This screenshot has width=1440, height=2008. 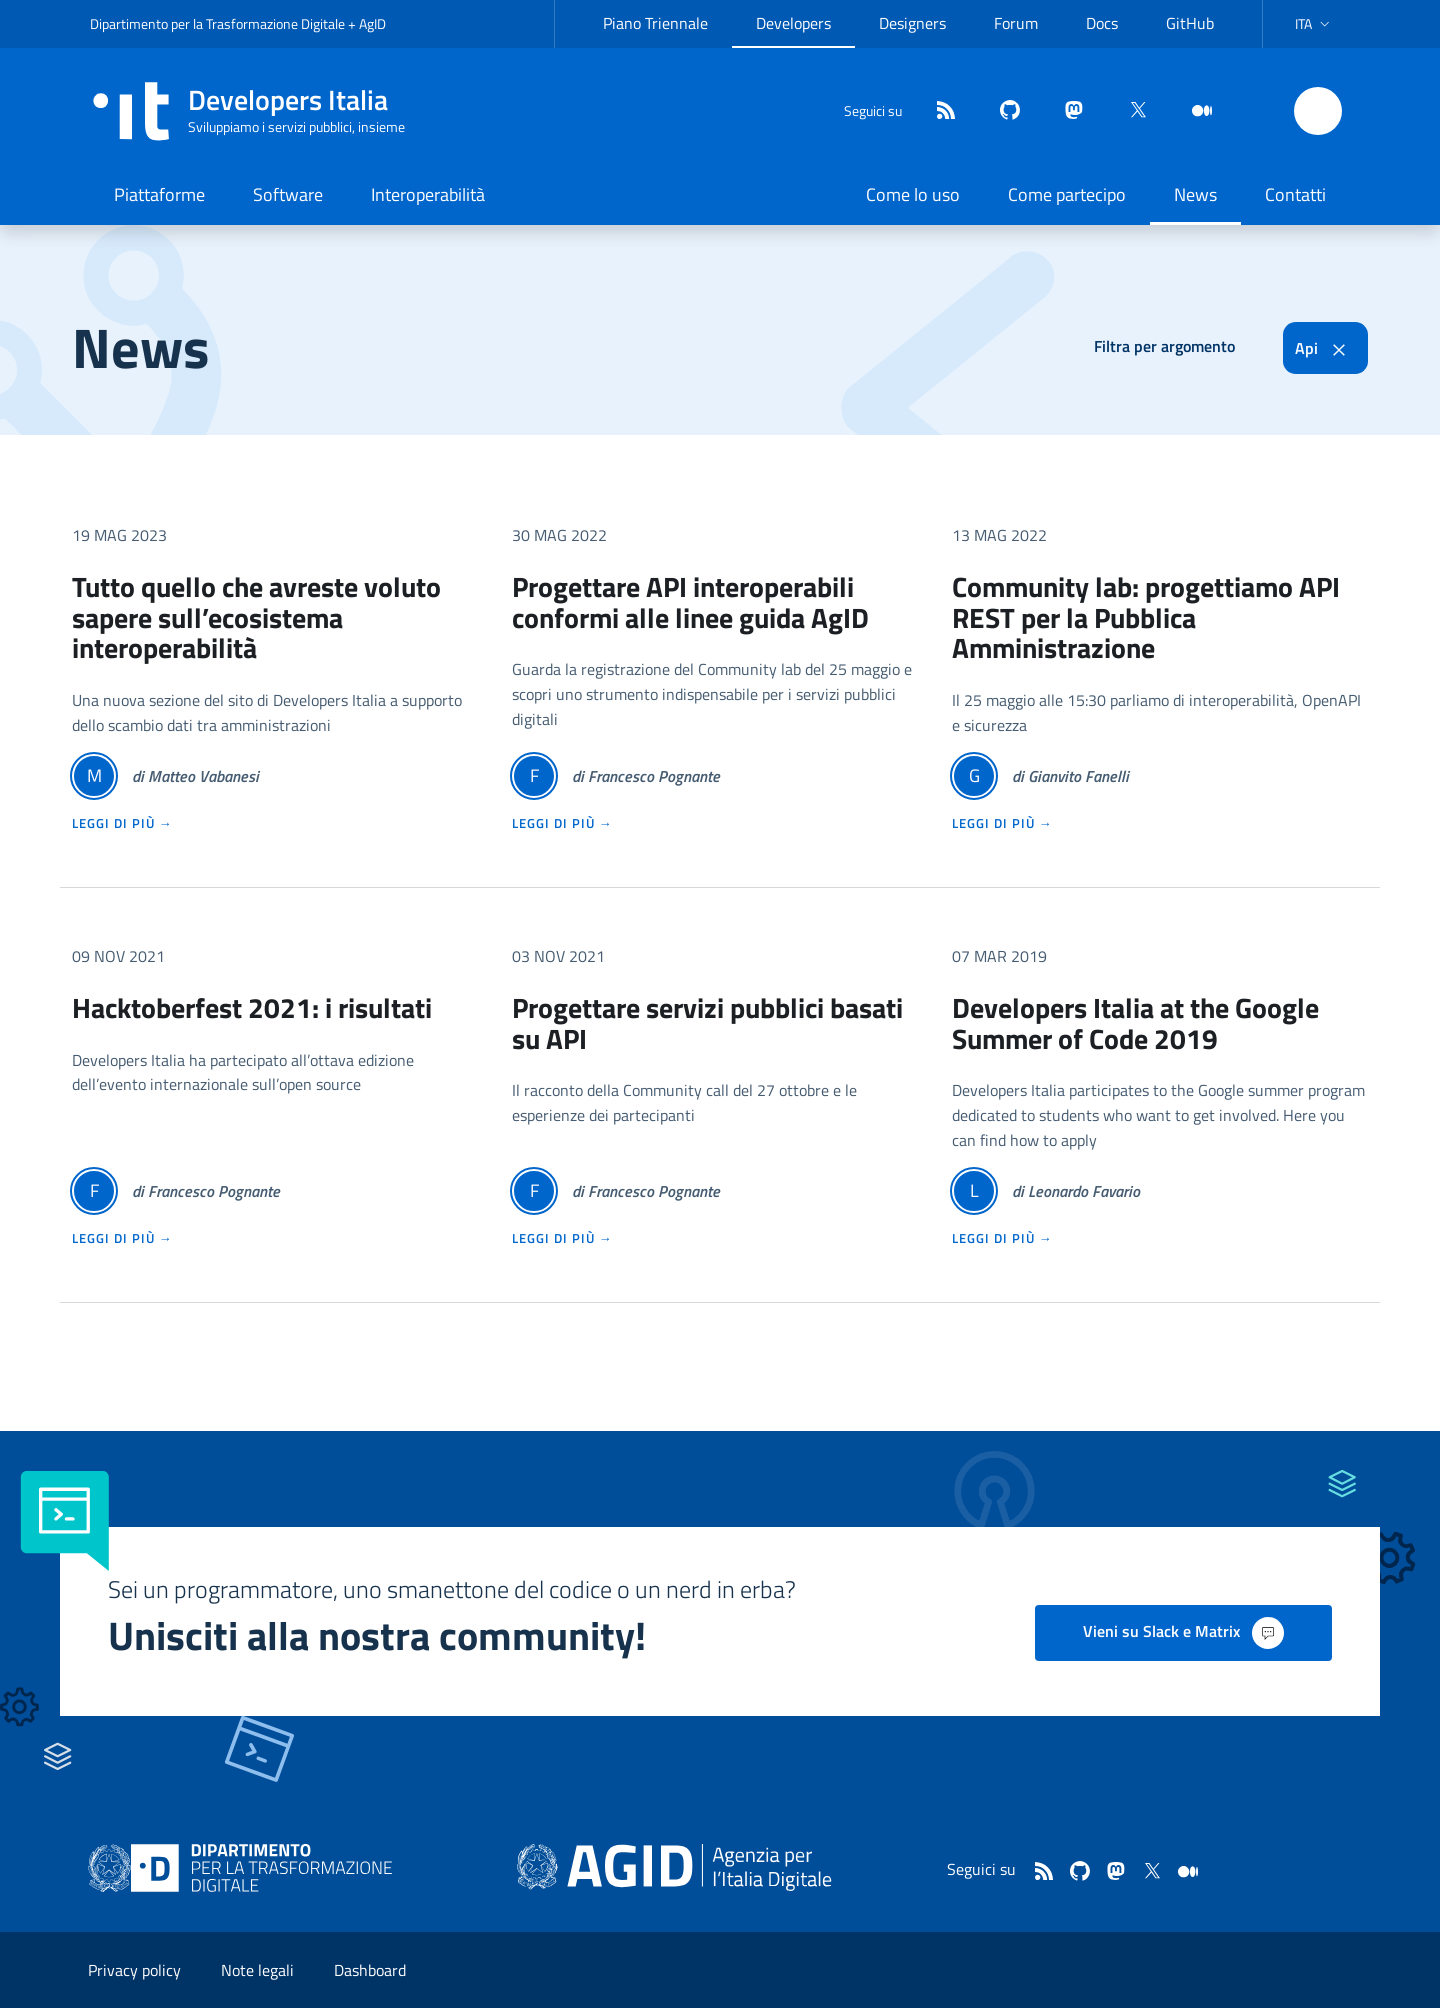 What do you see at coordinates (1130, 111) in the screenshot?
I see `[twitter]` at bounding box center [1130, 111].